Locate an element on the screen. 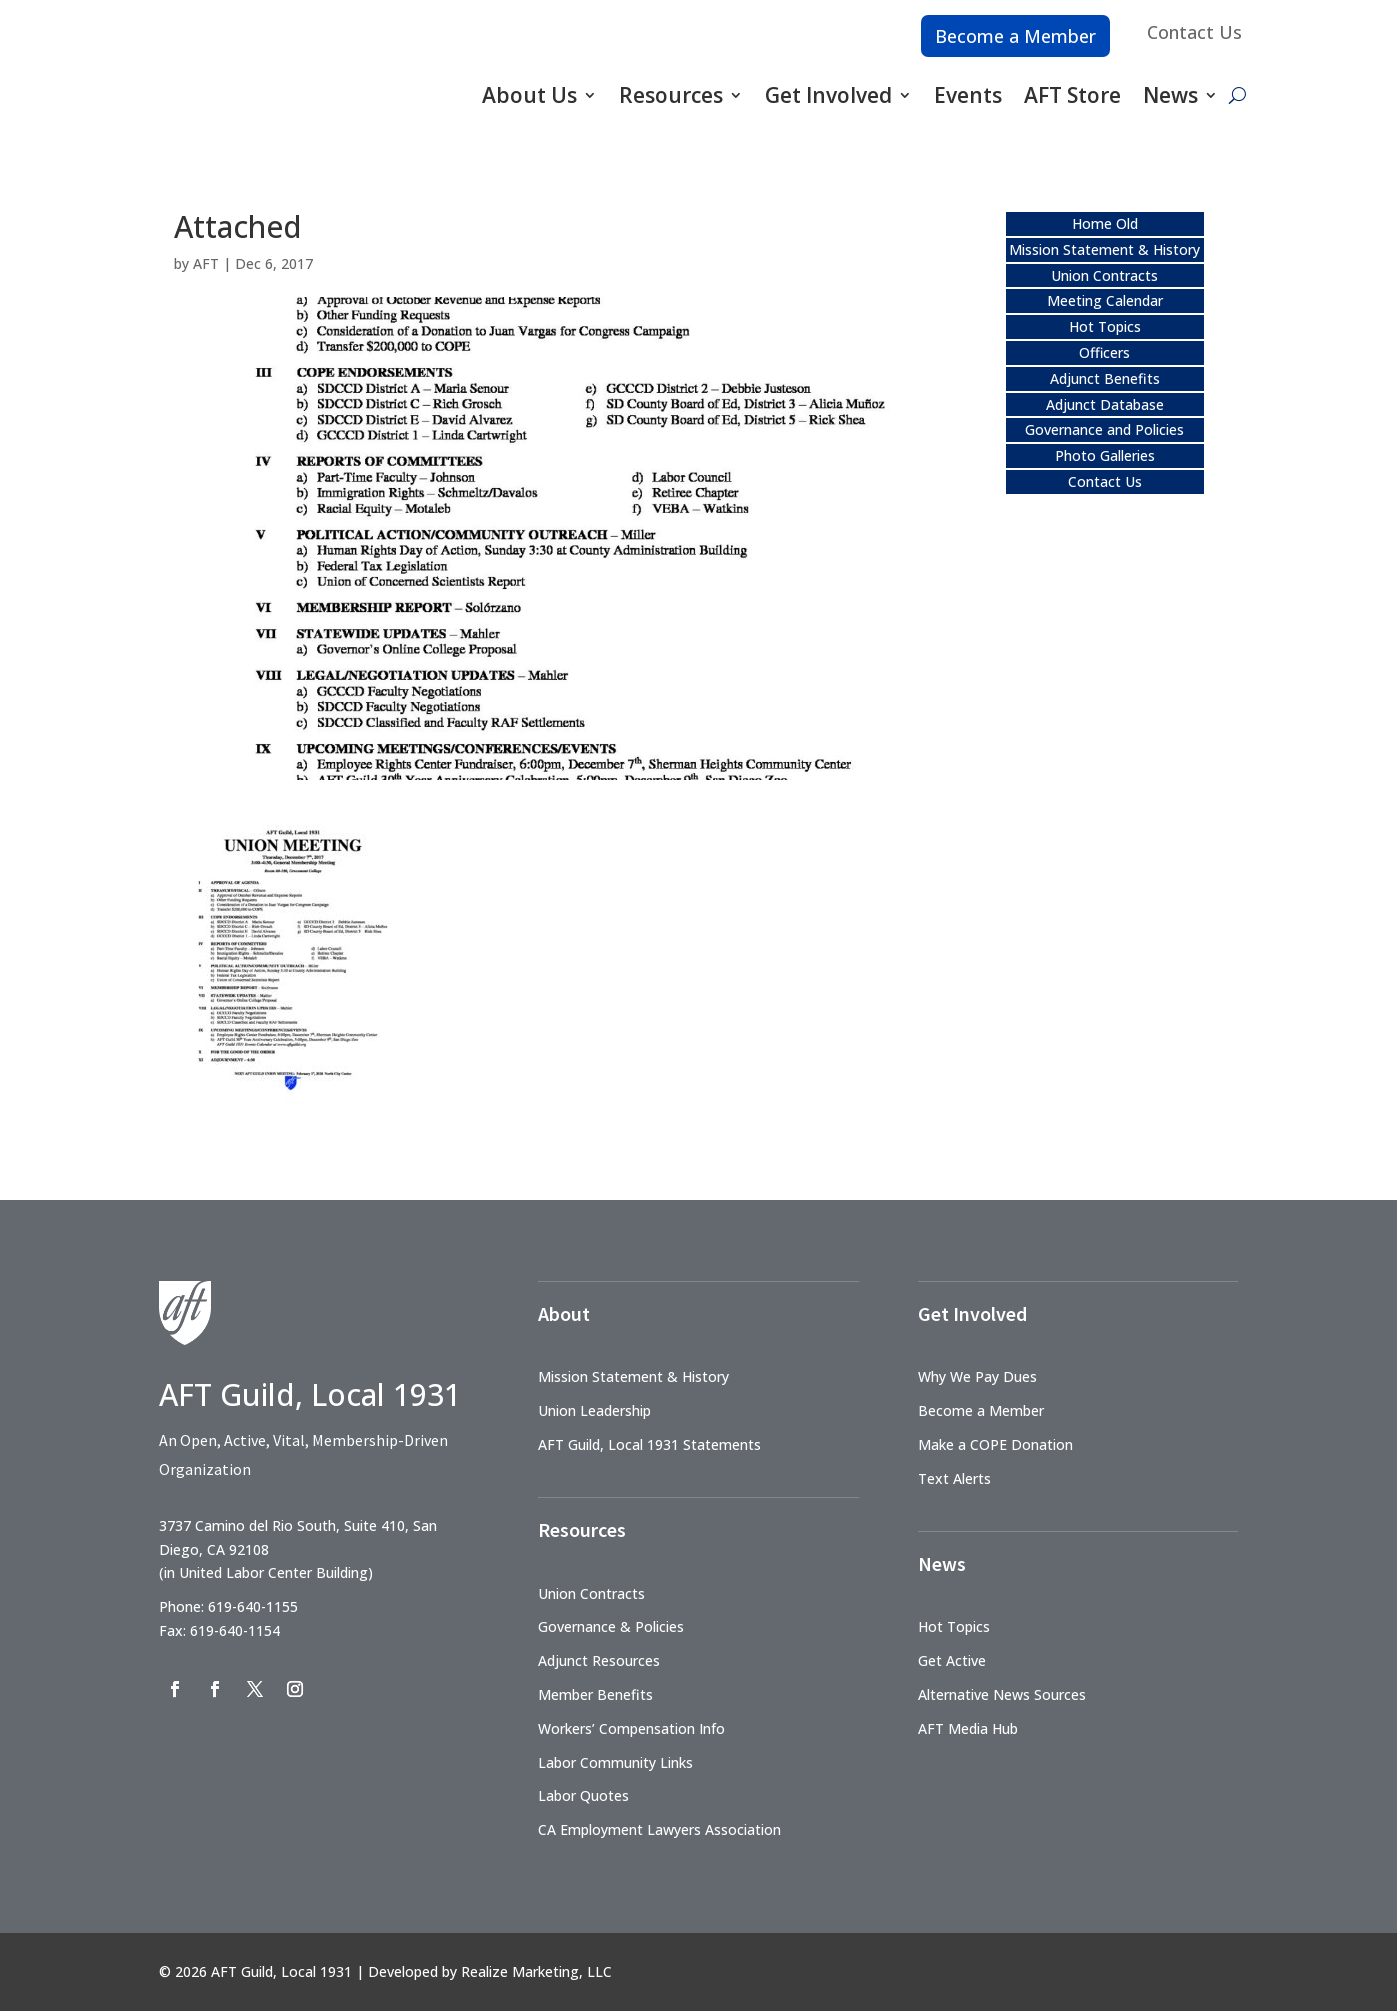 The image size is (1397, 2011). Alternative News Sources is located at coordinates (1002, 1694).